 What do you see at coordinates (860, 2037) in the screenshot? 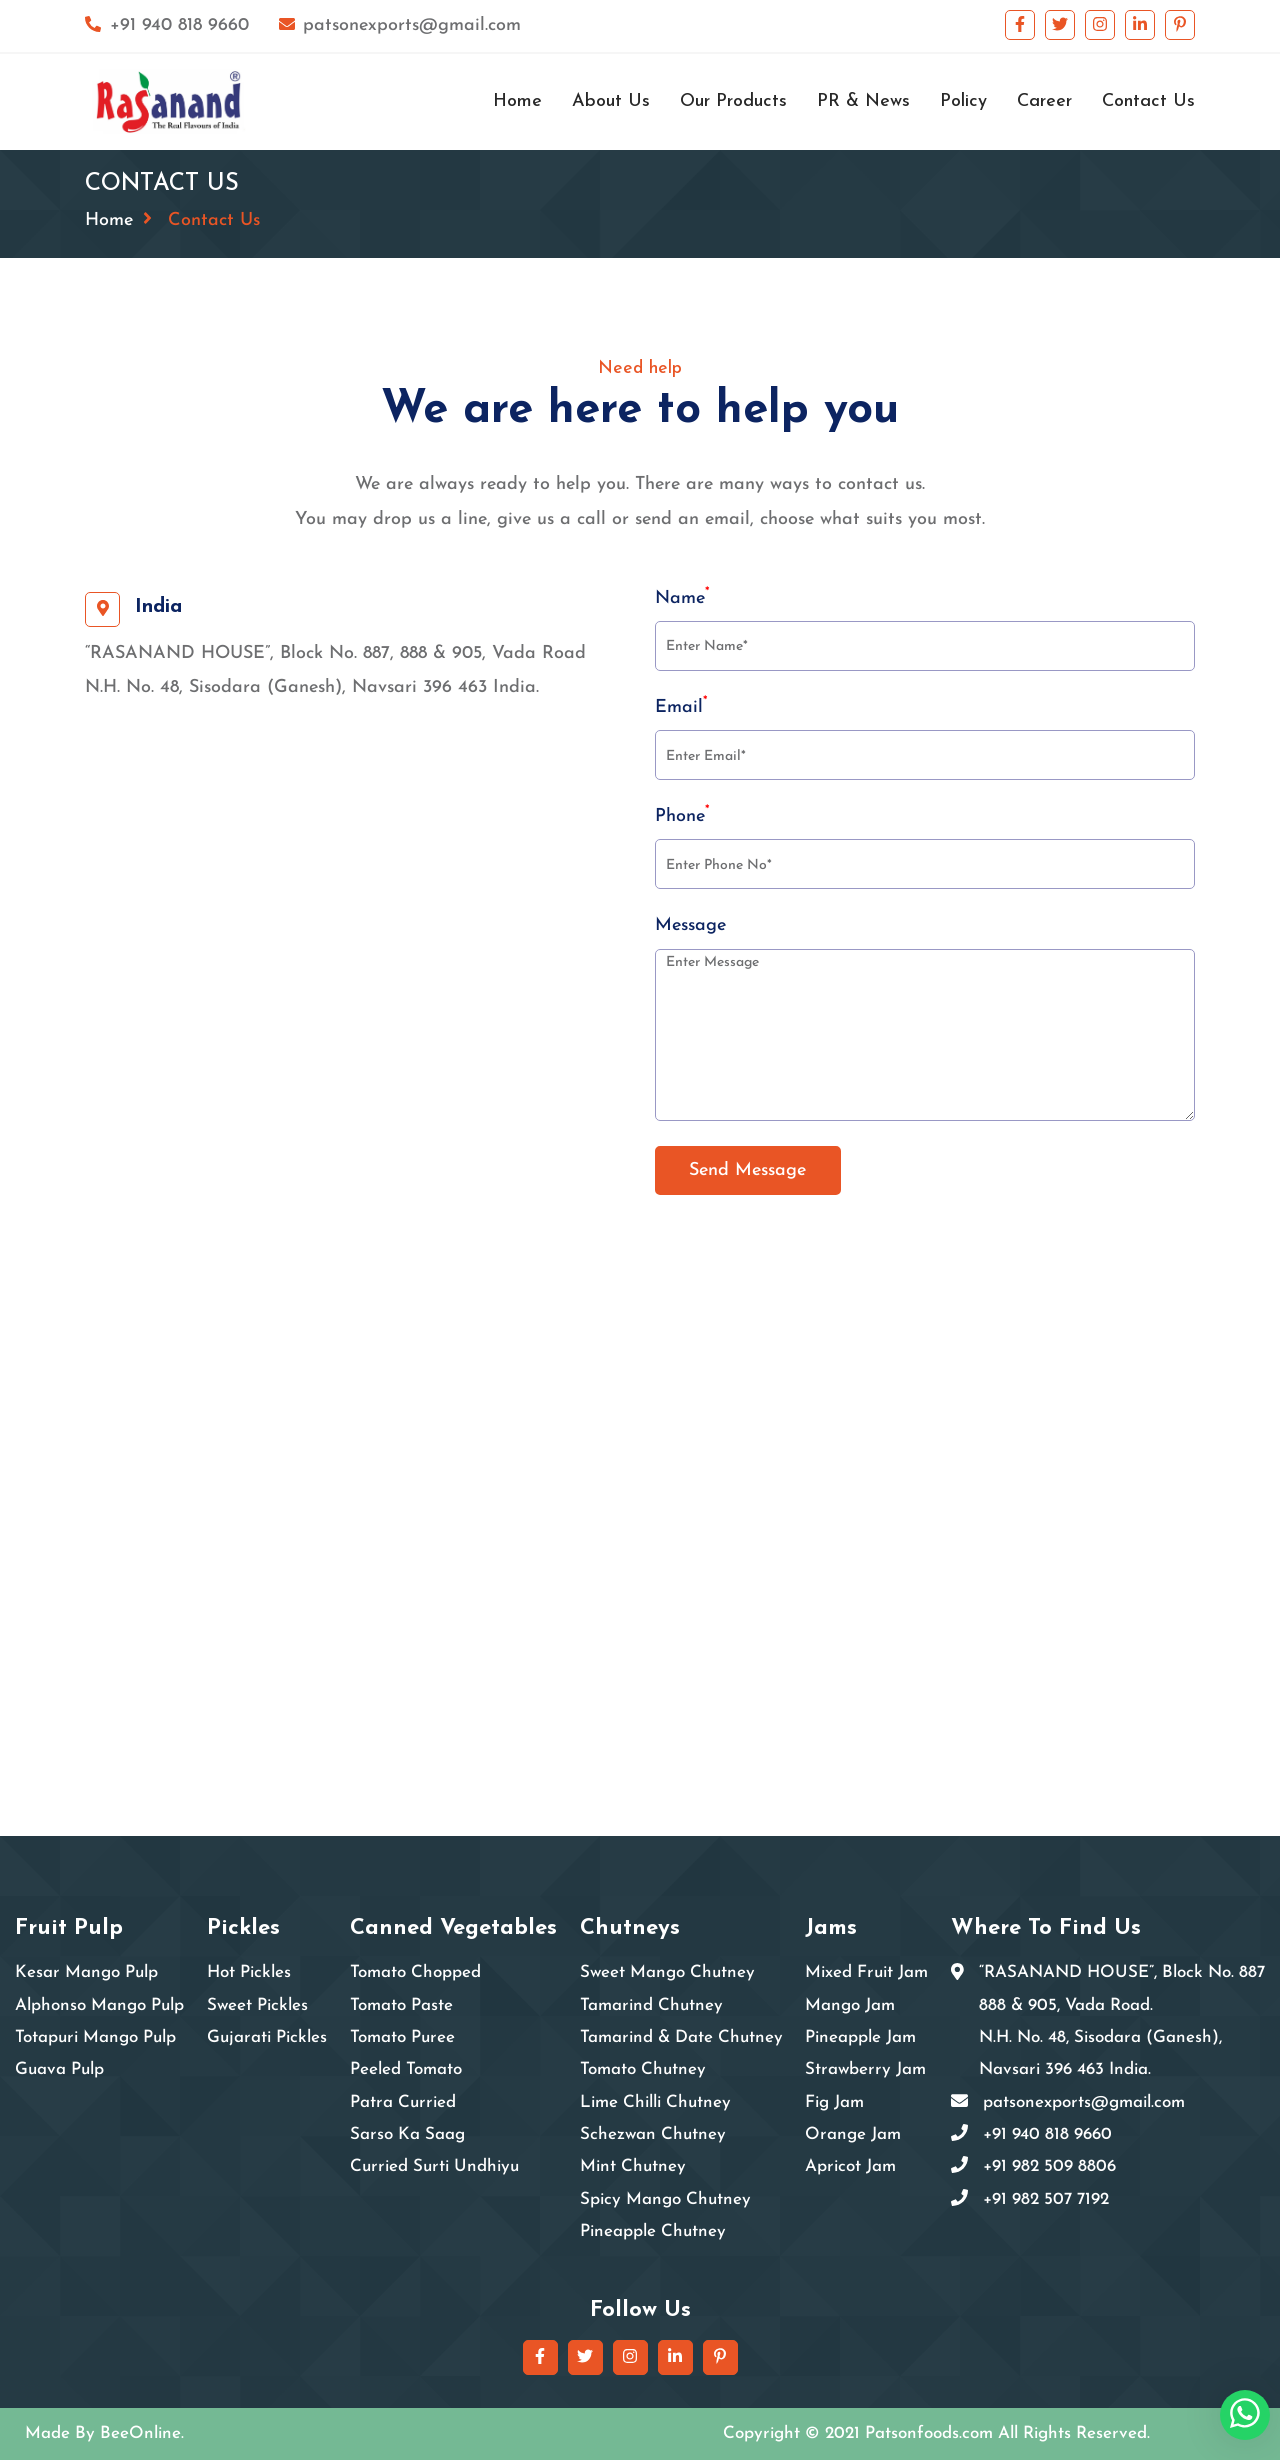
I see `Pineapple Jam` at bounding box center [860, 2037].